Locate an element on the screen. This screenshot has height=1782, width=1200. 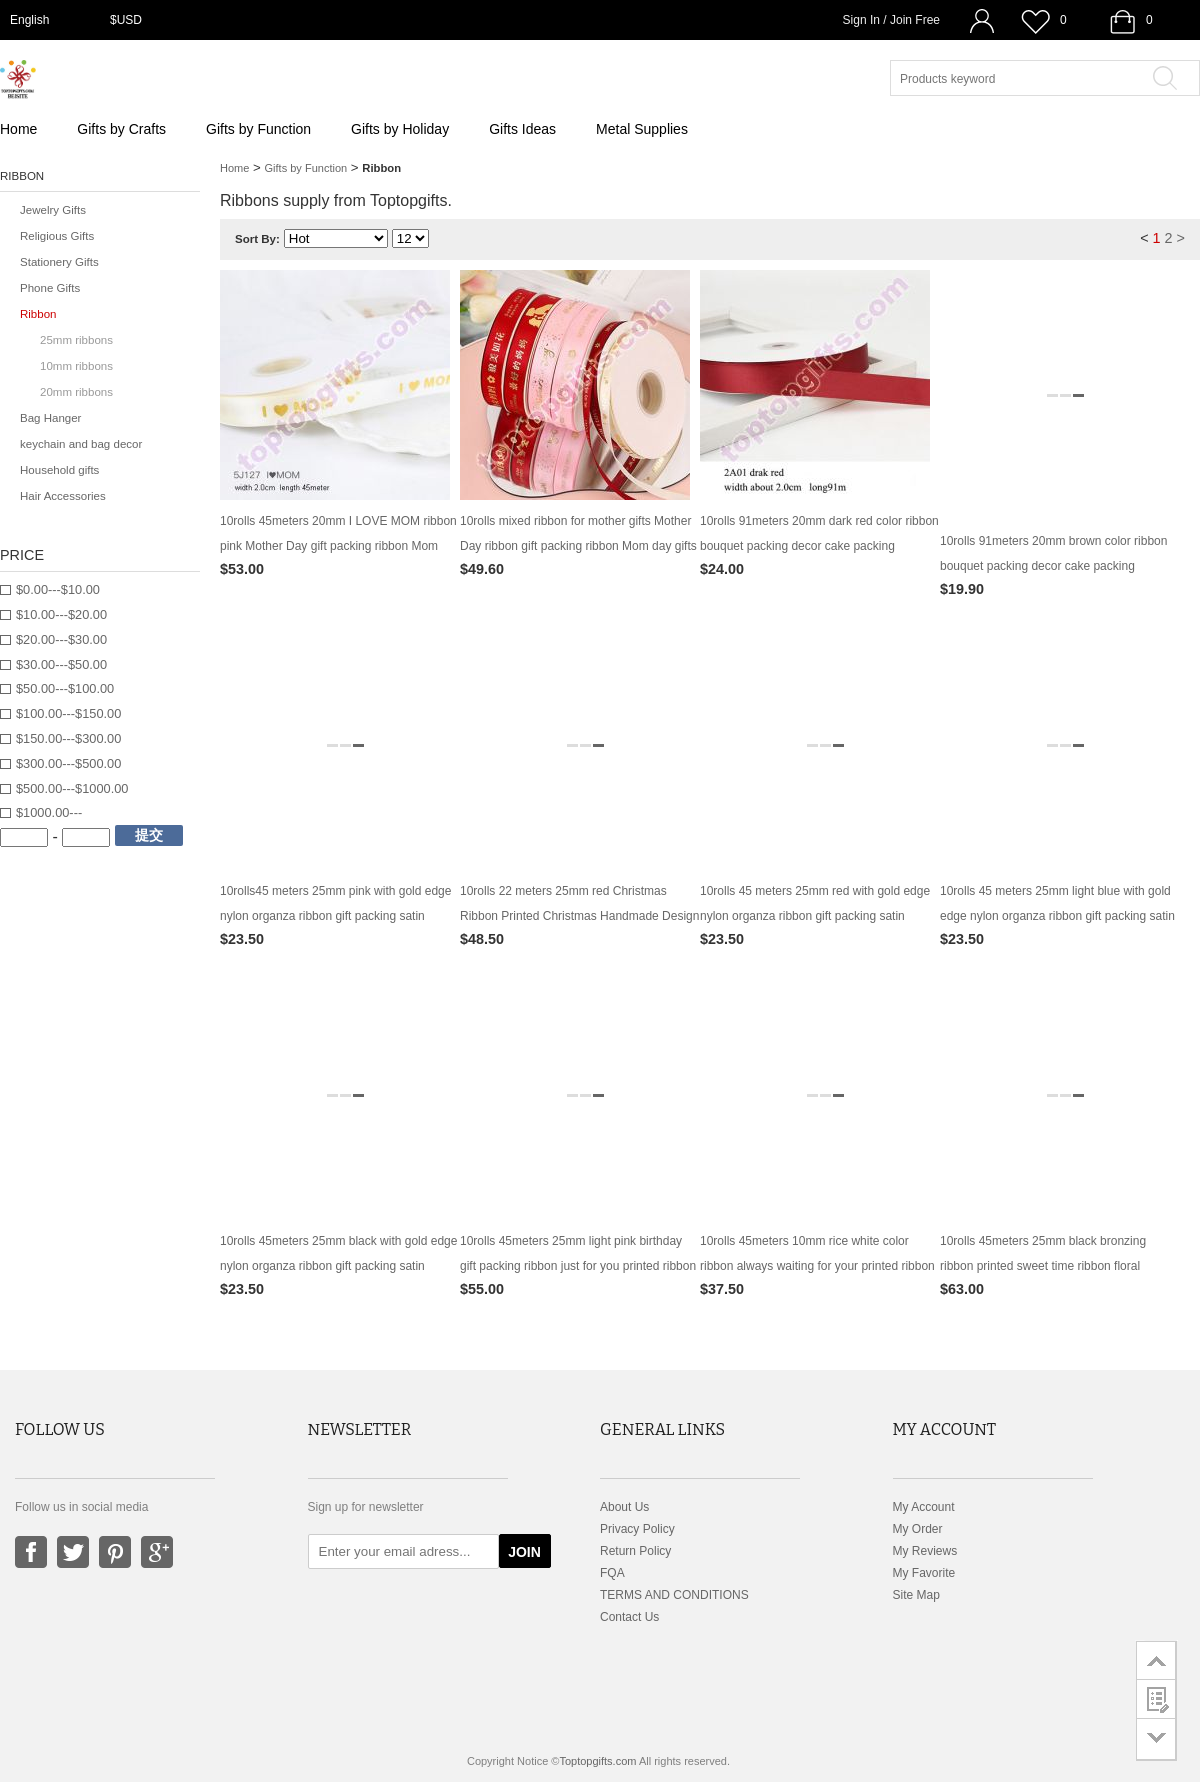
Phone Gifts is located at coordinates (50, 288).